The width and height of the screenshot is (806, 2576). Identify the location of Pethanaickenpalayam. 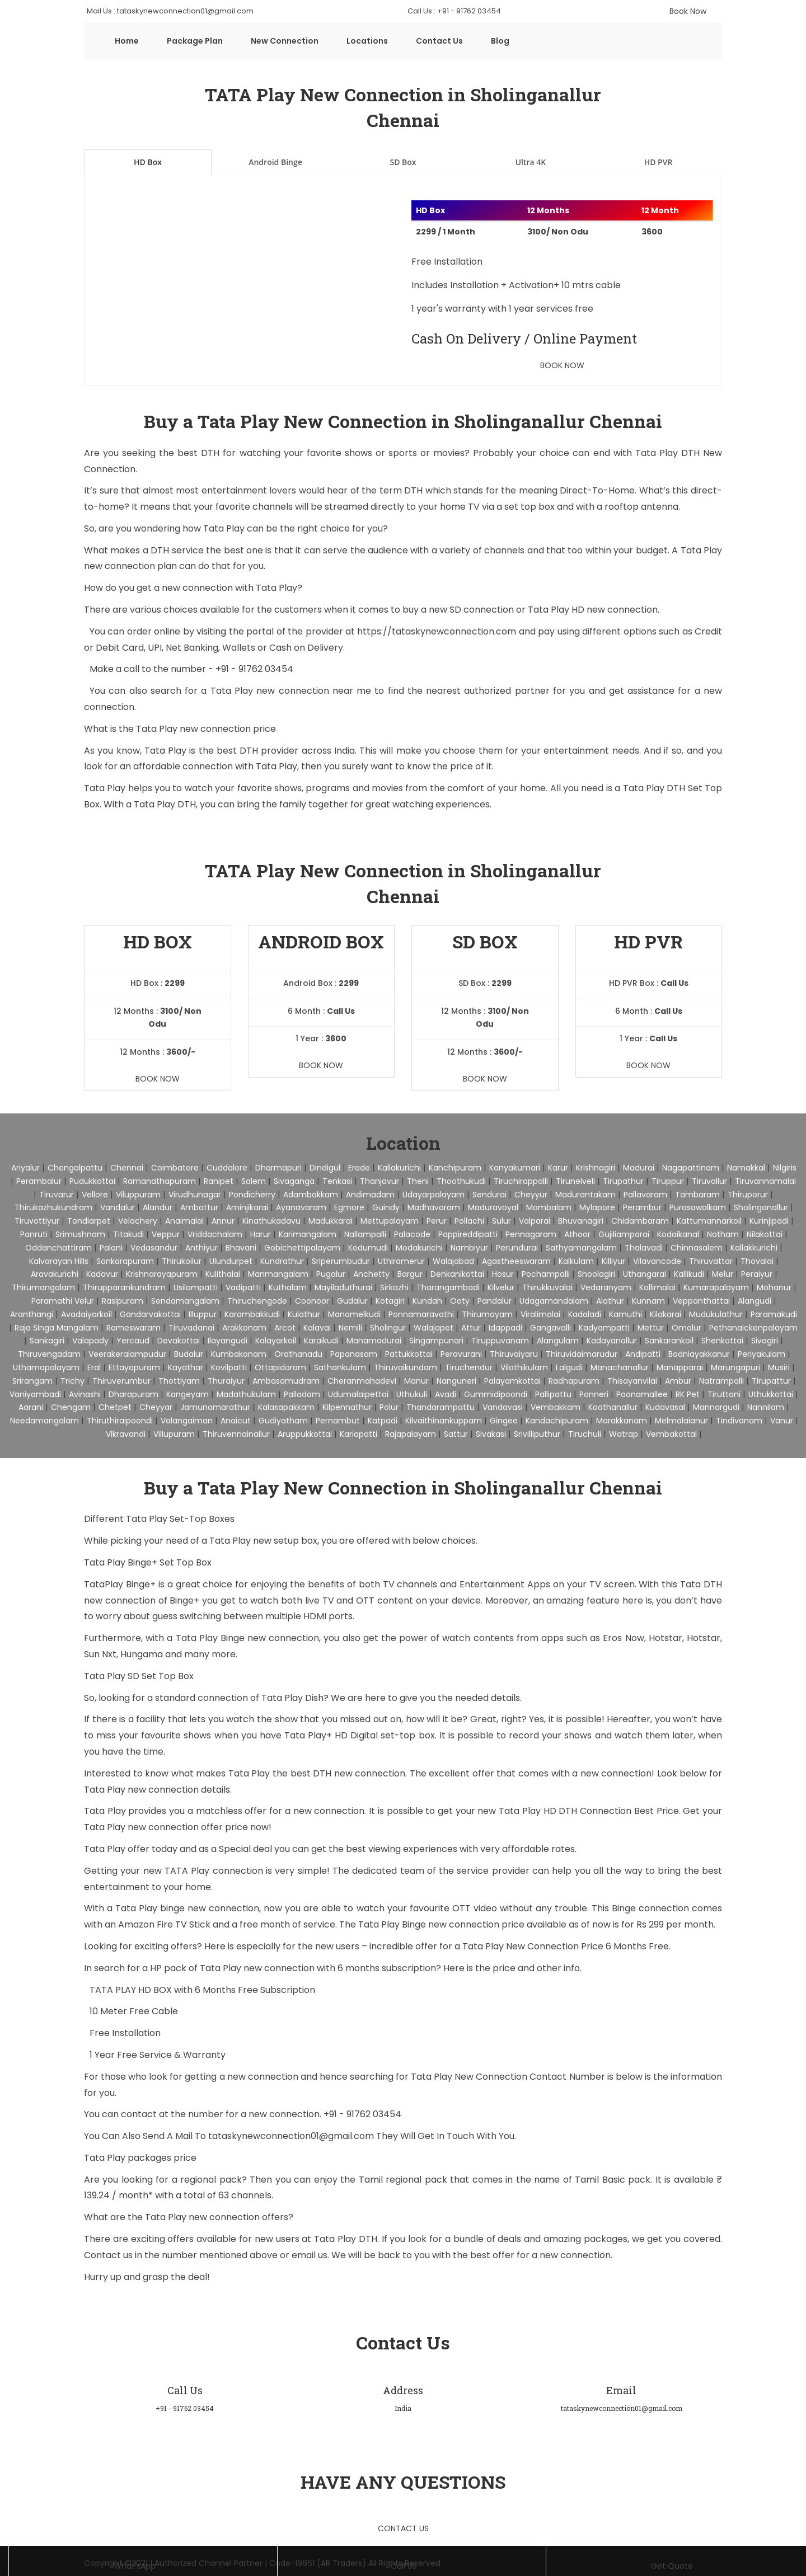
(753, 1327).